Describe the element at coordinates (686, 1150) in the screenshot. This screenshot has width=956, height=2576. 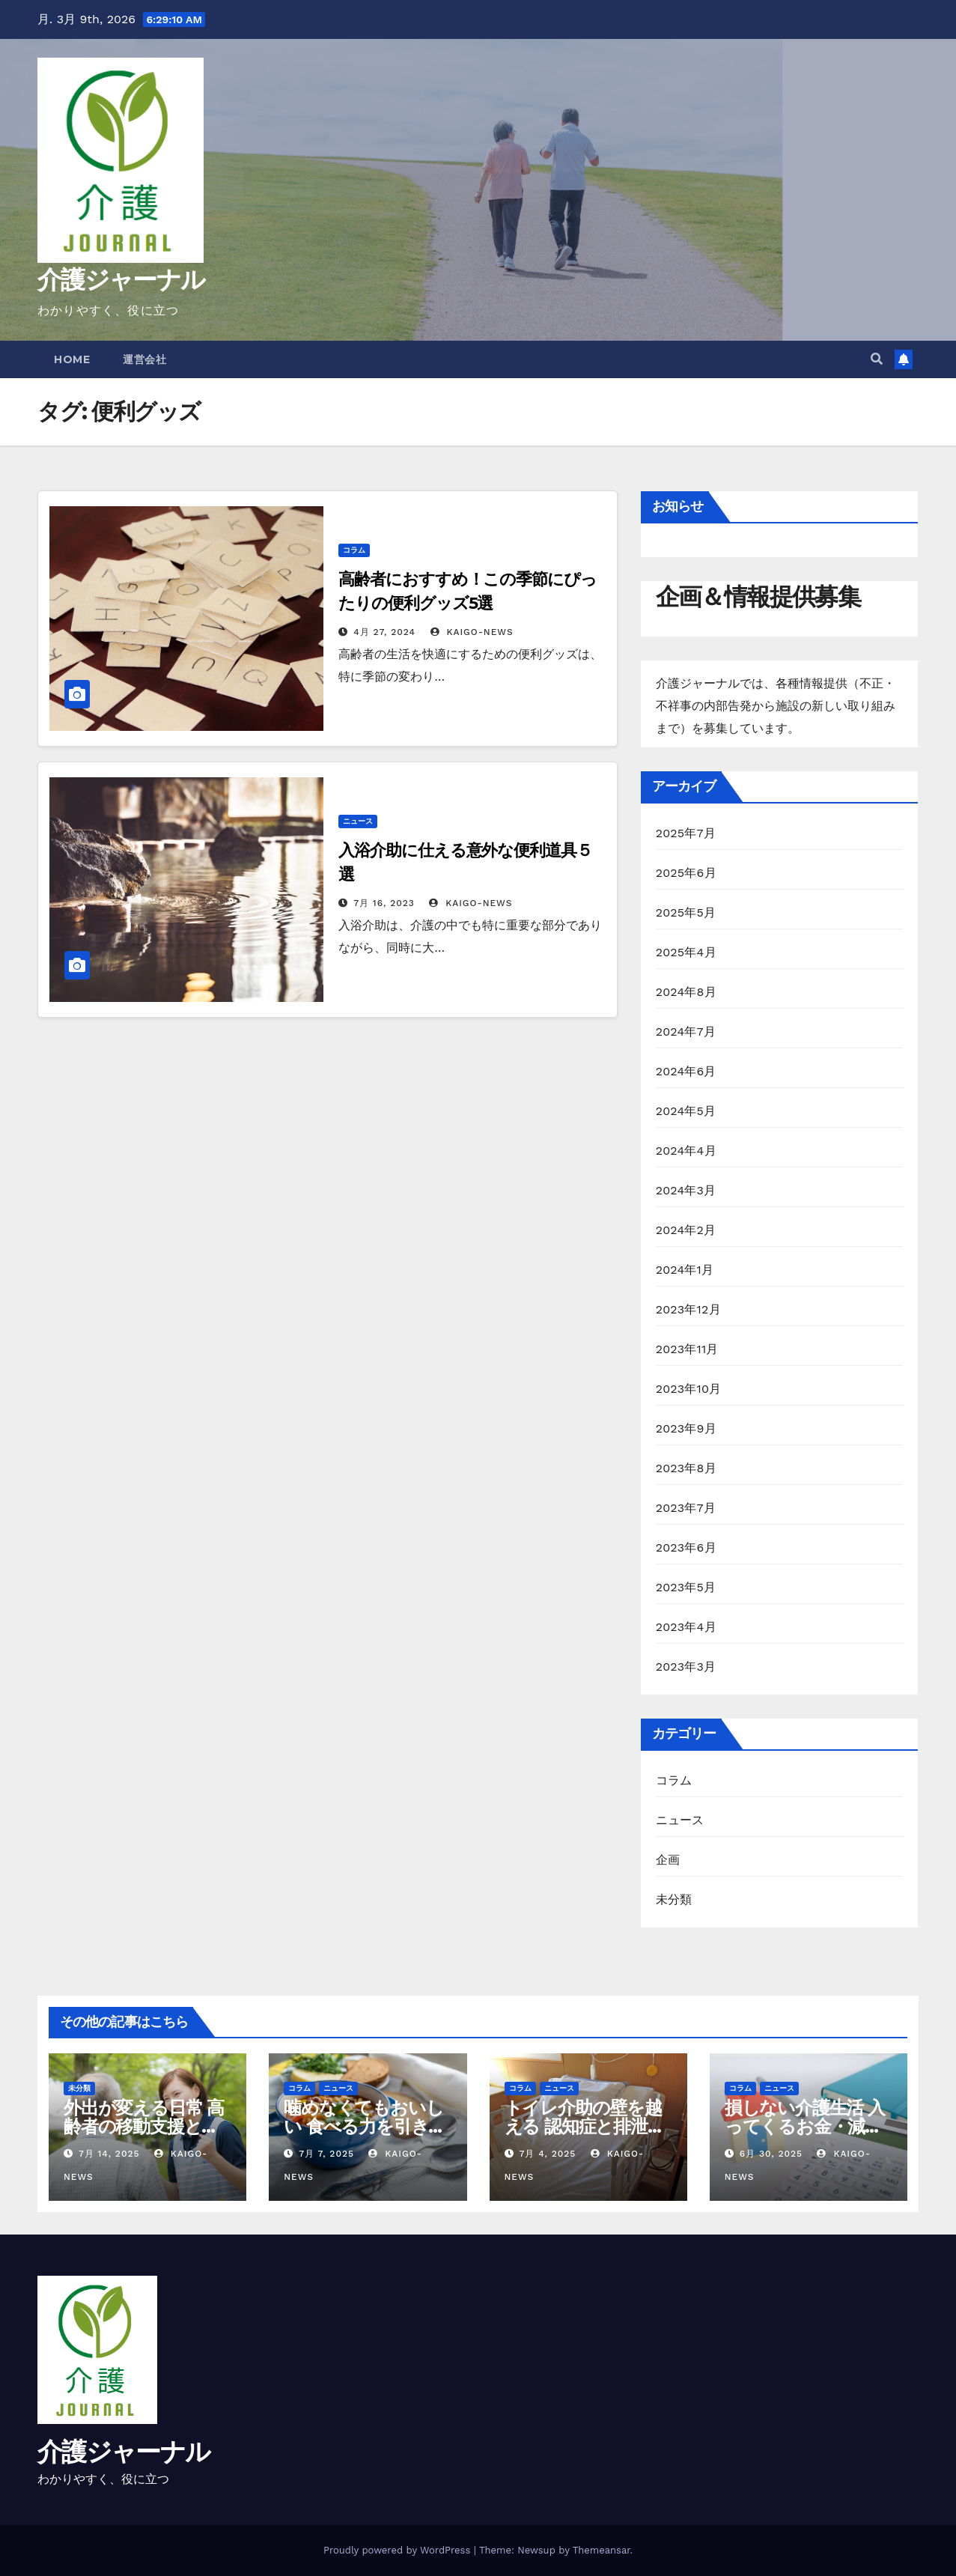
I see `2024年4月` at that location.